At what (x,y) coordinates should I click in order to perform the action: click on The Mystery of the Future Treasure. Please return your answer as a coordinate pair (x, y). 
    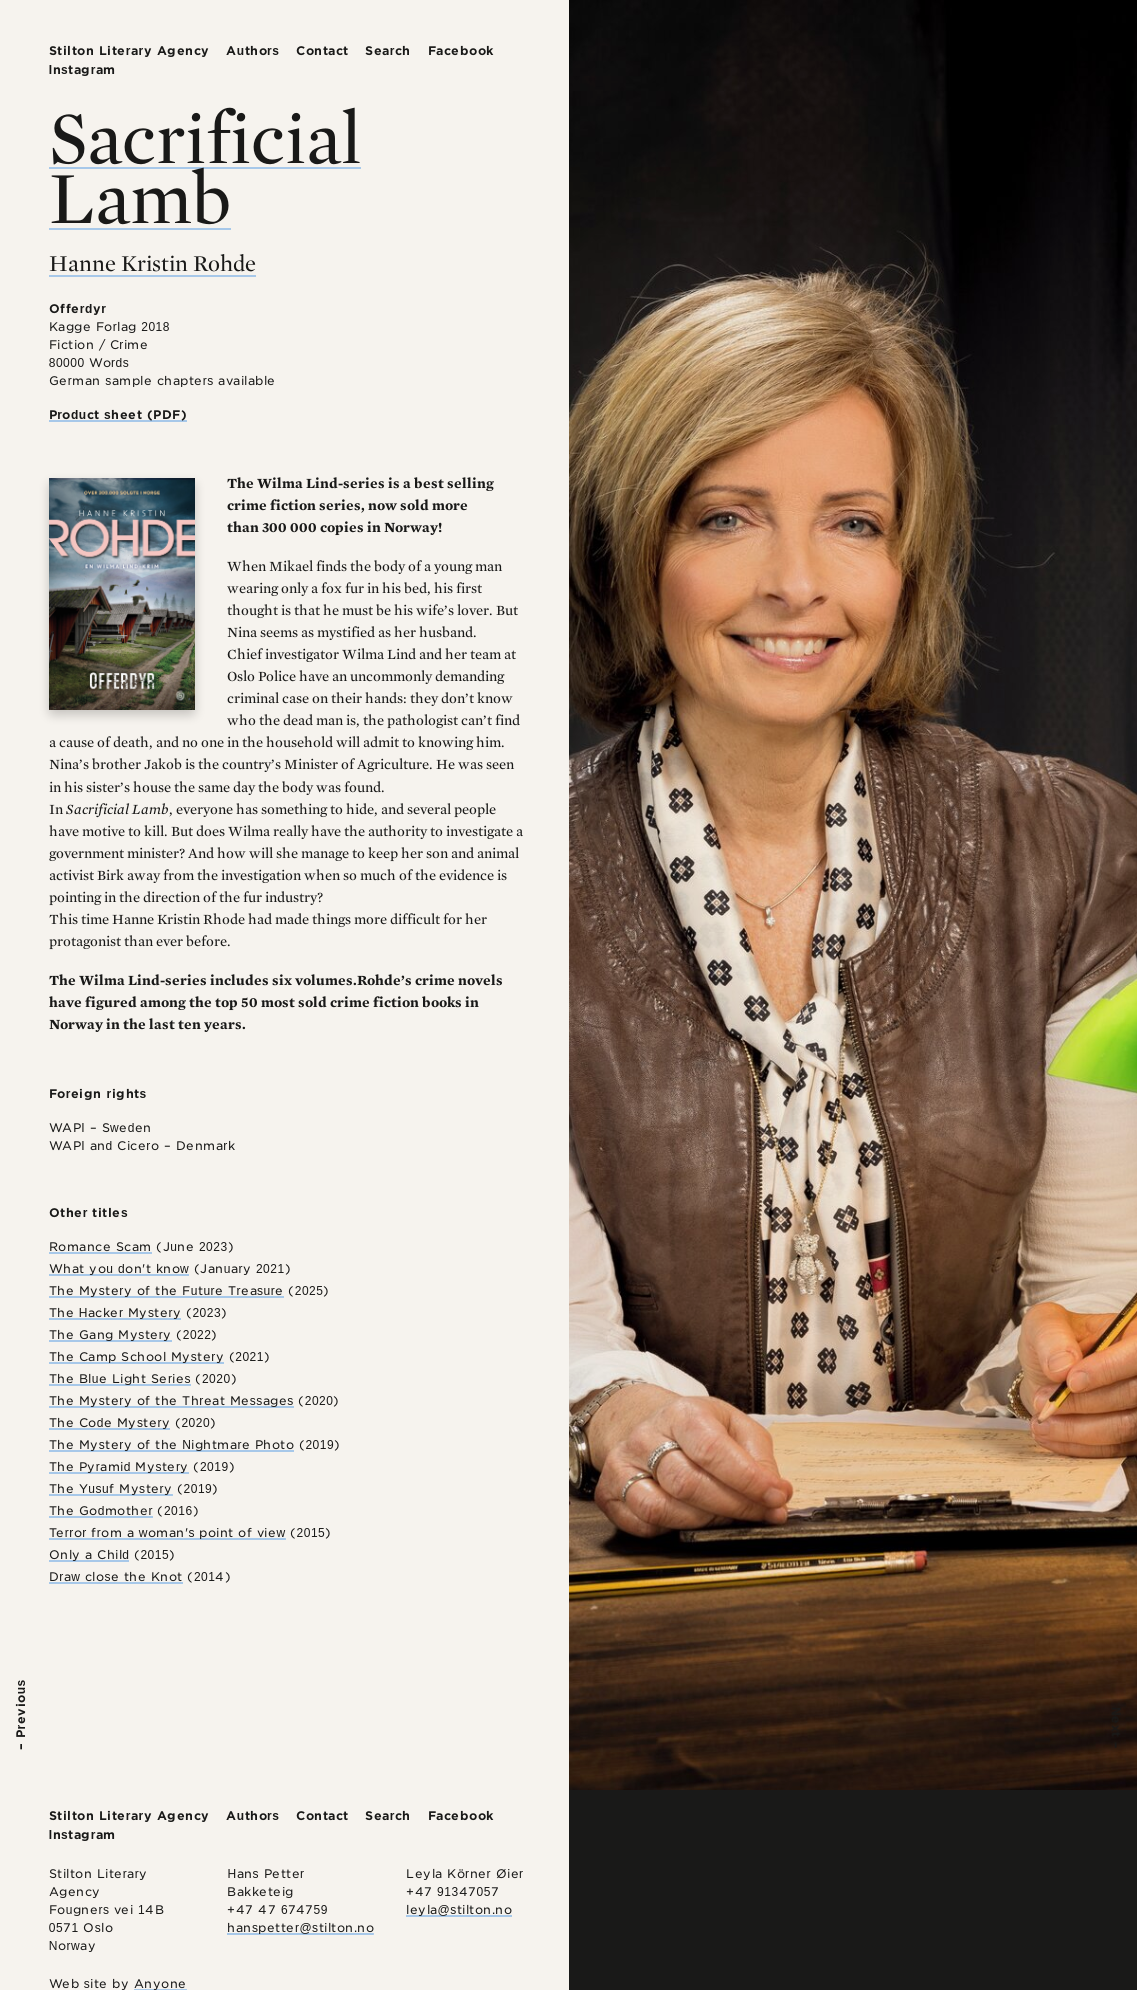
    Looking at the image, I should click on (166, 1290).